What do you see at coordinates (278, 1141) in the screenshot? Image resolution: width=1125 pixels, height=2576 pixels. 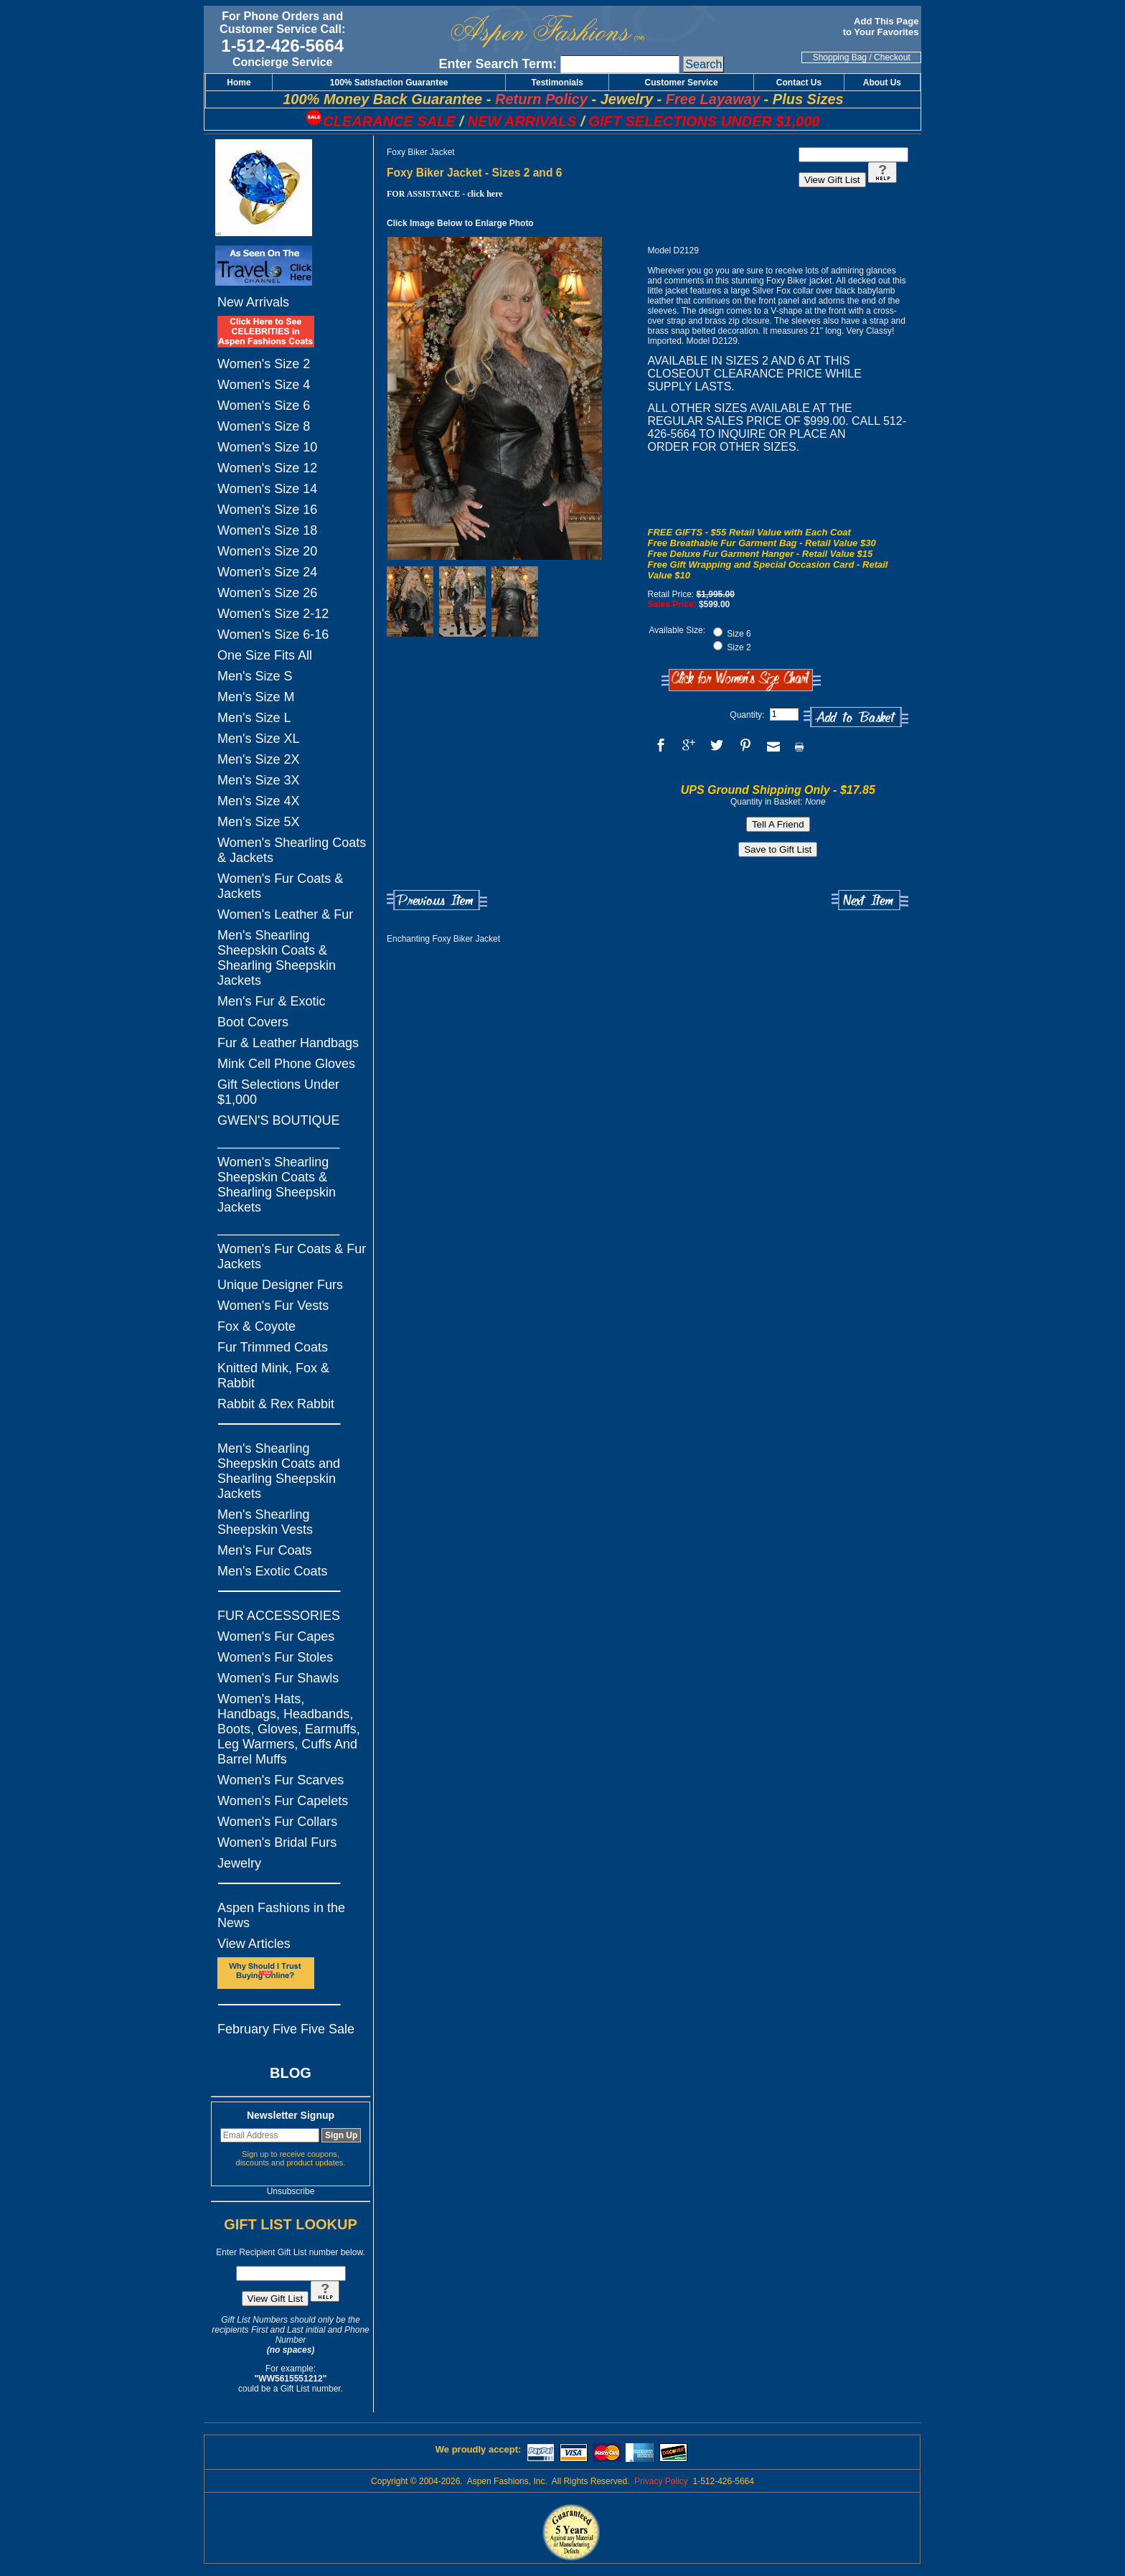 I see `_________________` at bounding box center [278, 1141].